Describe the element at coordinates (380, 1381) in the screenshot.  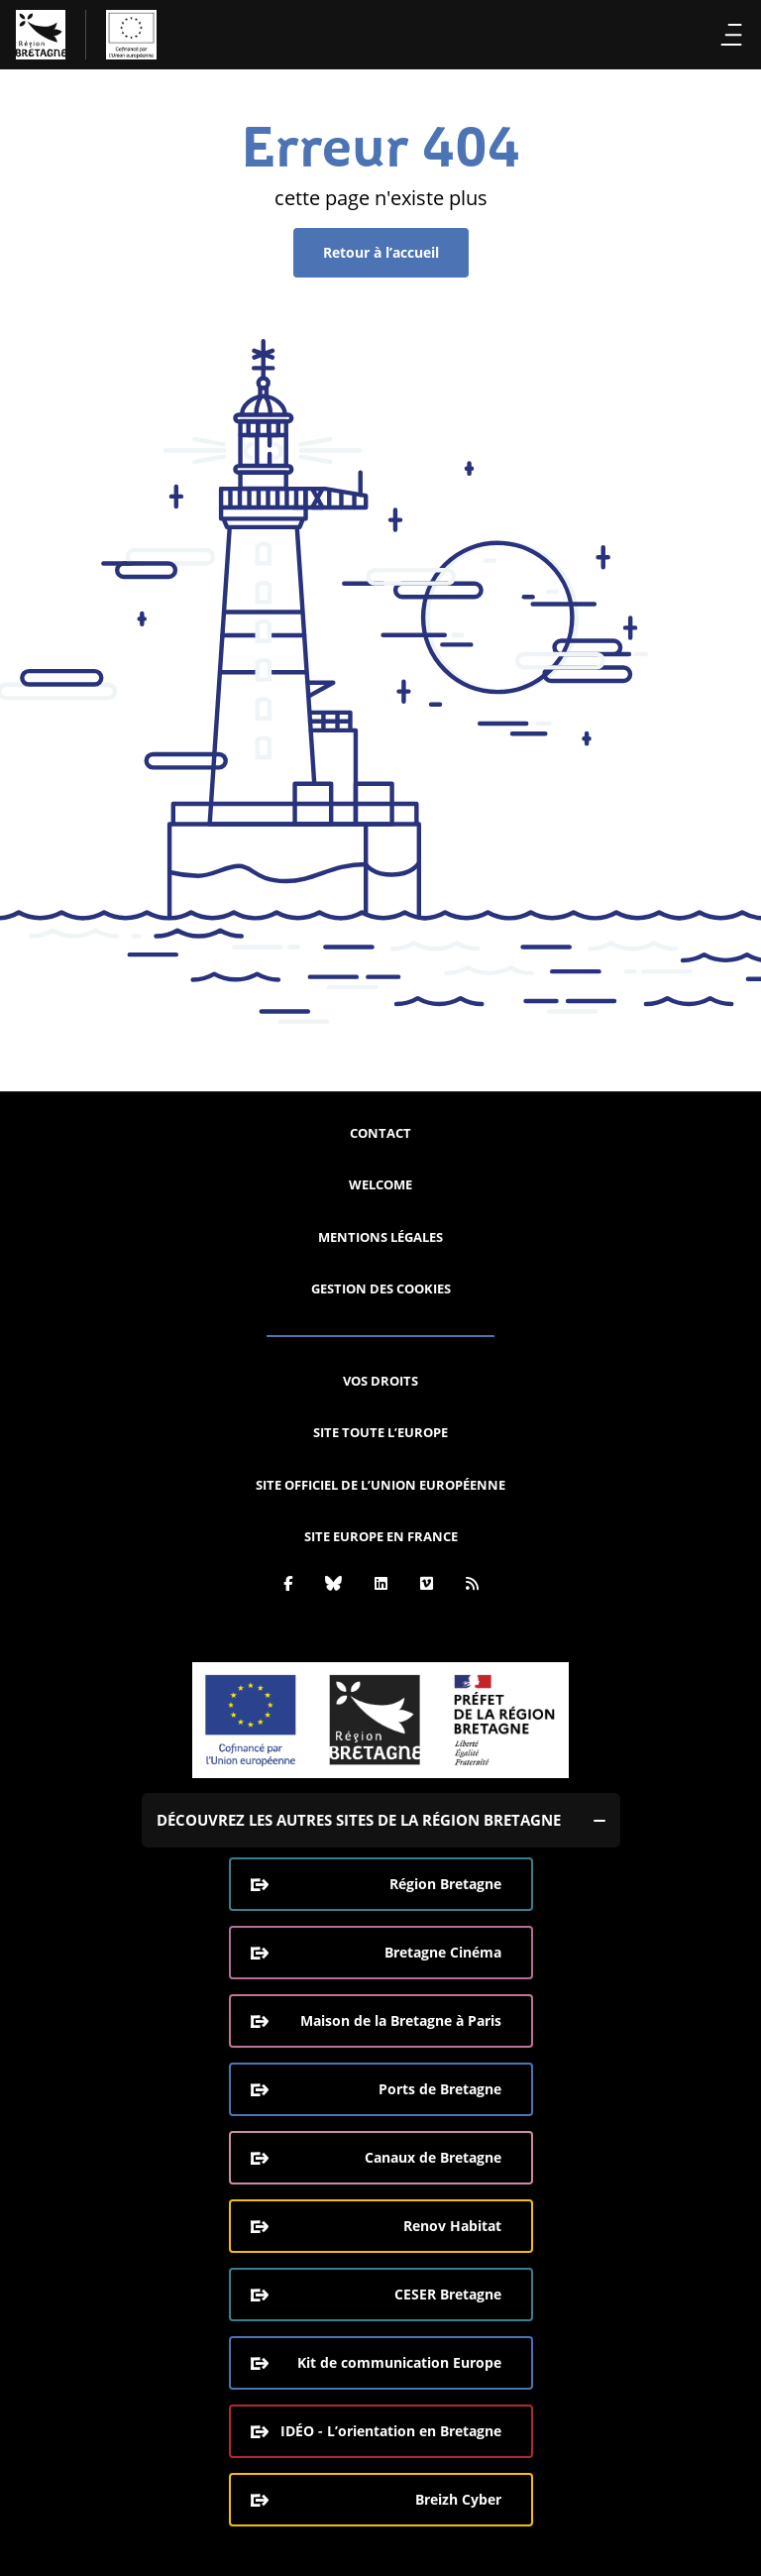
I see `Vos droits` at that location.